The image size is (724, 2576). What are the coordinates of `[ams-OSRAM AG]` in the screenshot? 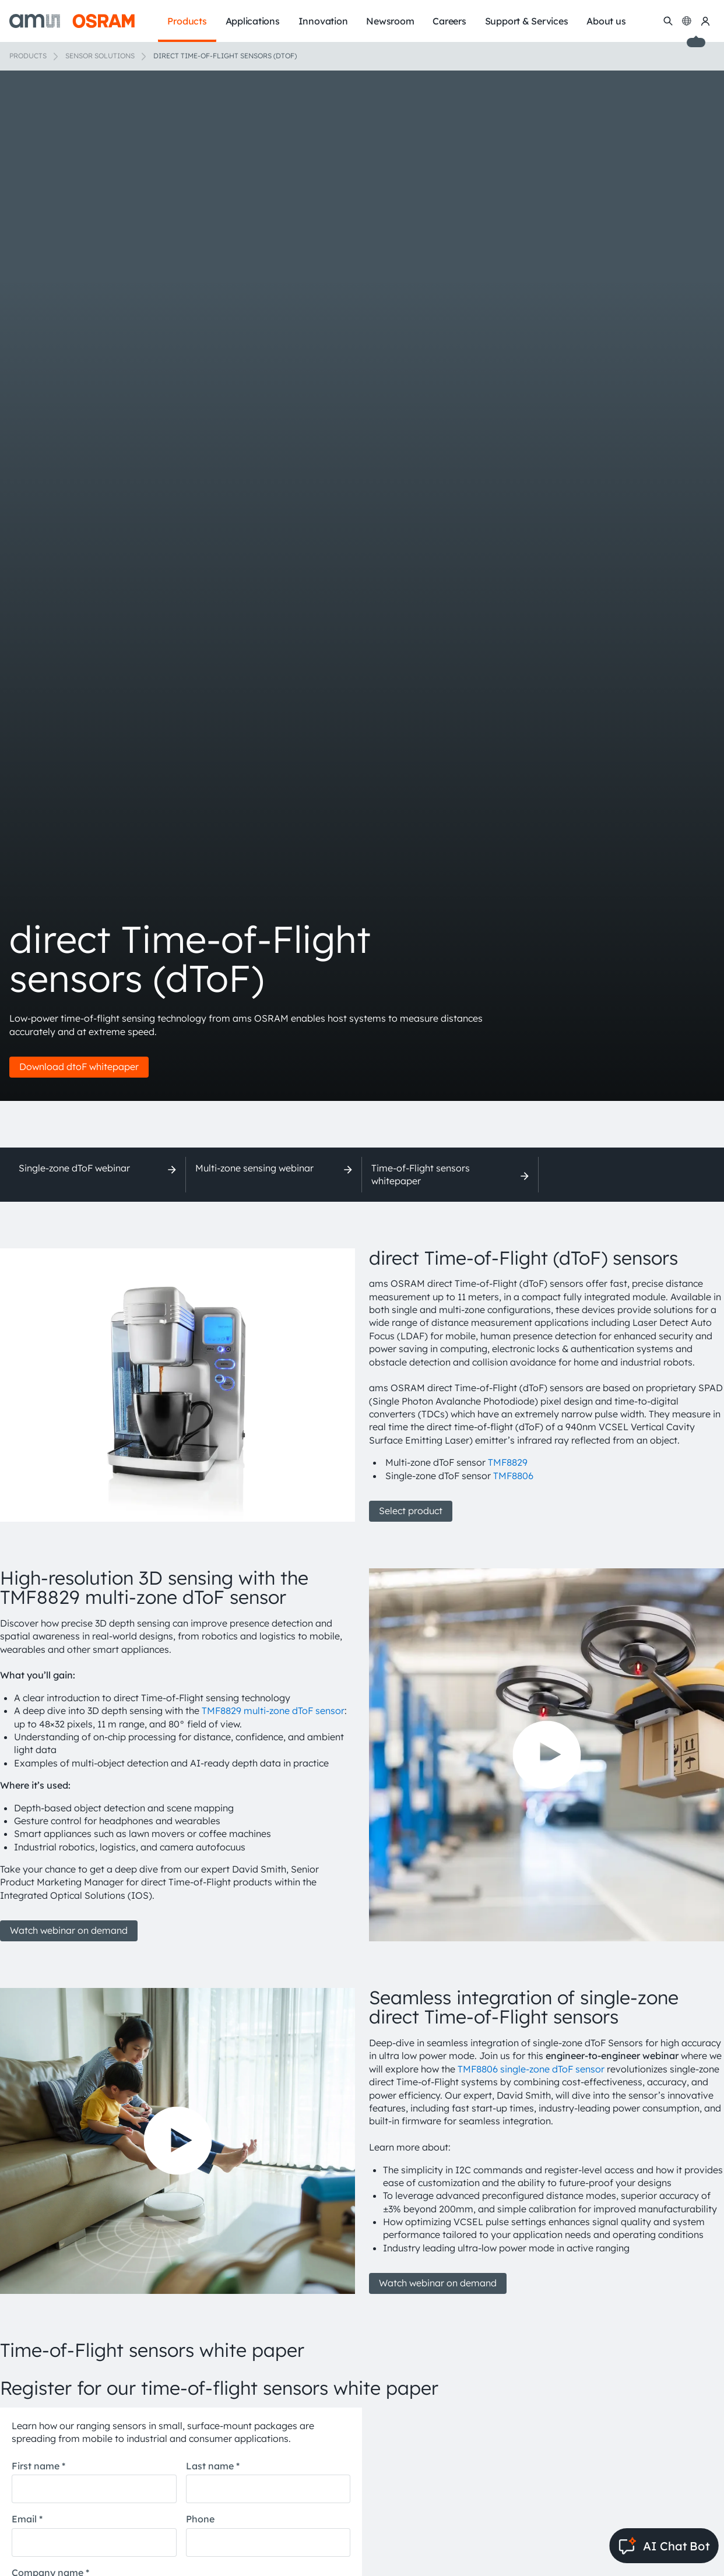 It's located at (72, 21).